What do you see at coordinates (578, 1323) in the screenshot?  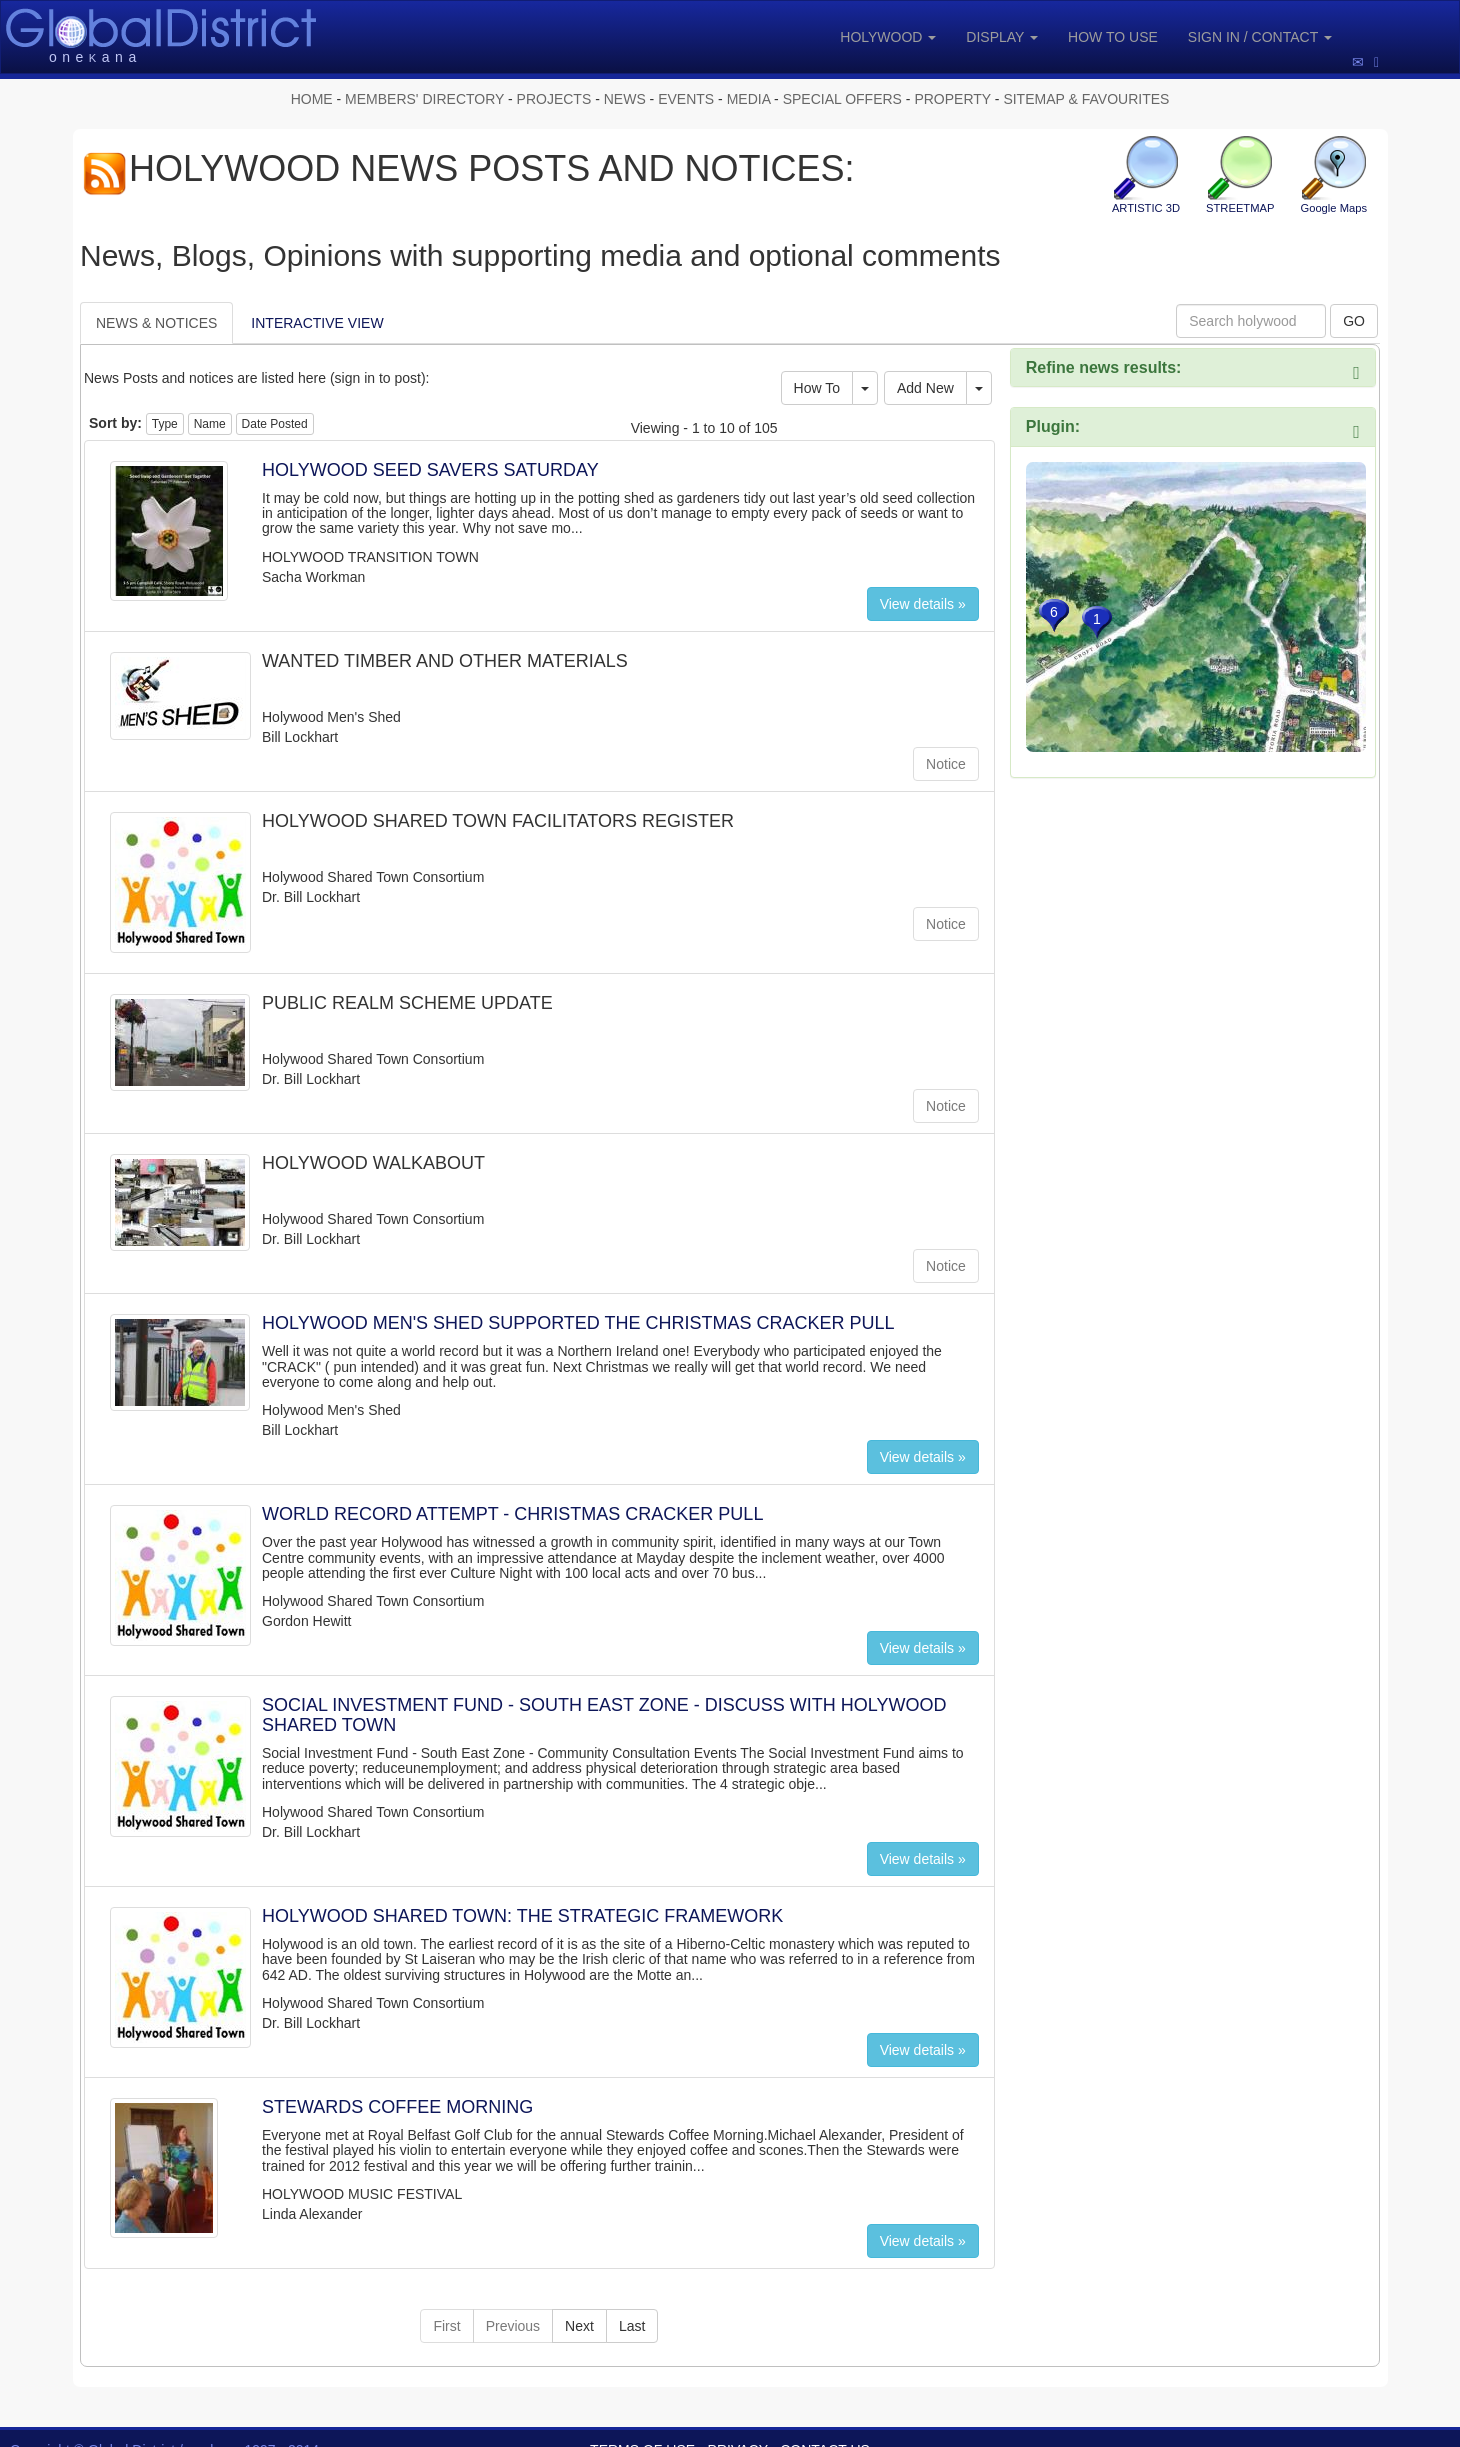 I see `HOLYWOOD MEN'S SHED SUPPORTED THE CHRISTMAS CRACKER PULL` at bounding box center [578, 1323].